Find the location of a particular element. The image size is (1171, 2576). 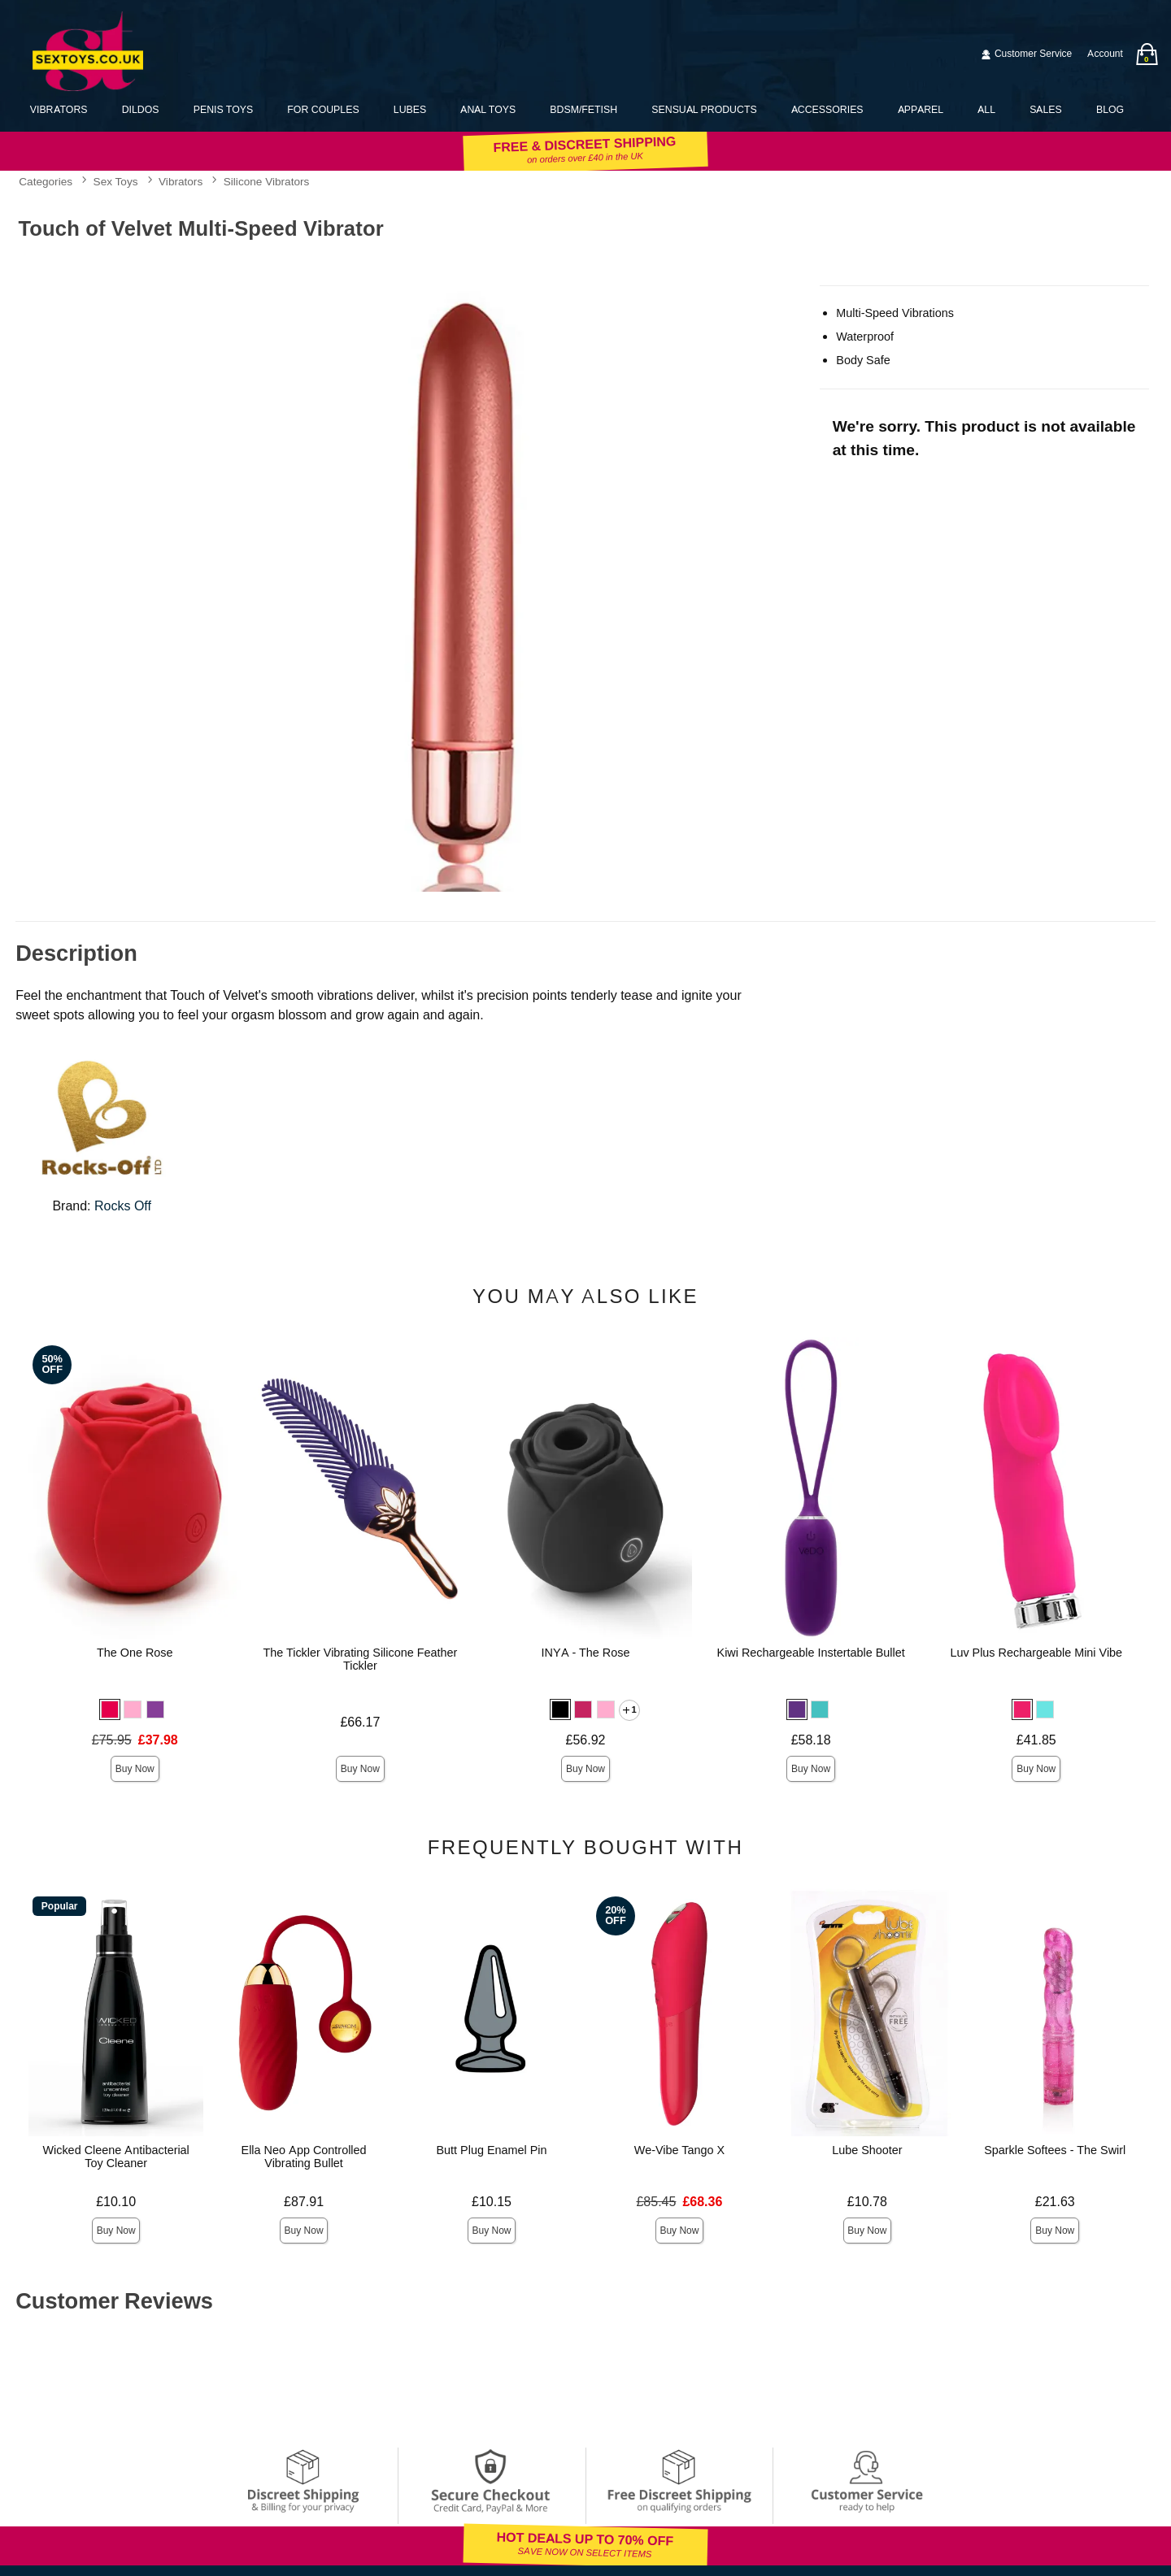

[Your bag] is located at coordinates (1146, 54).